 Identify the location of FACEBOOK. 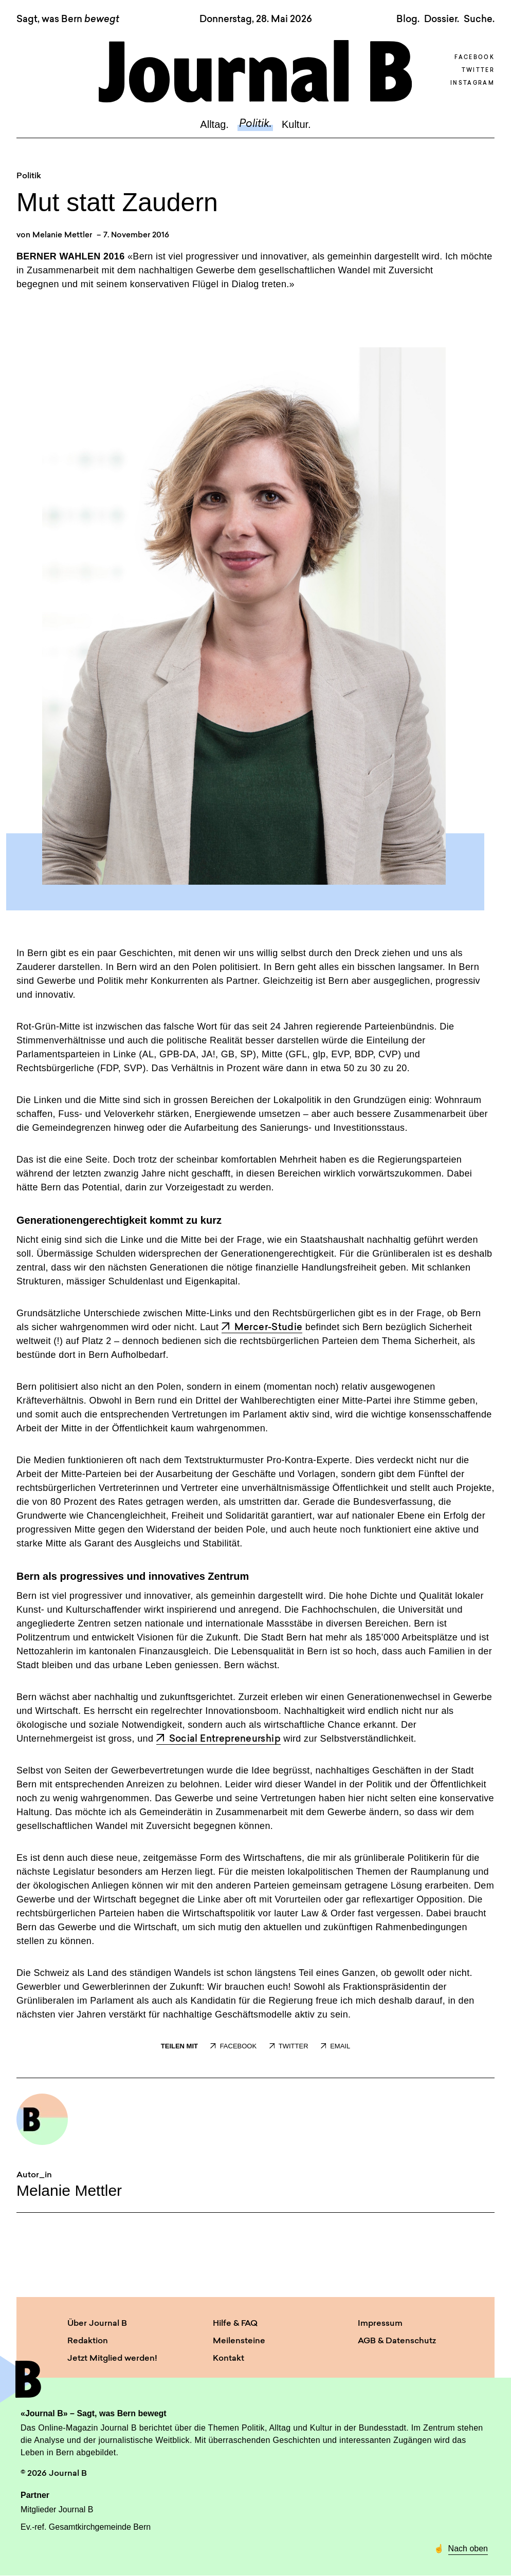
(233, 2046).